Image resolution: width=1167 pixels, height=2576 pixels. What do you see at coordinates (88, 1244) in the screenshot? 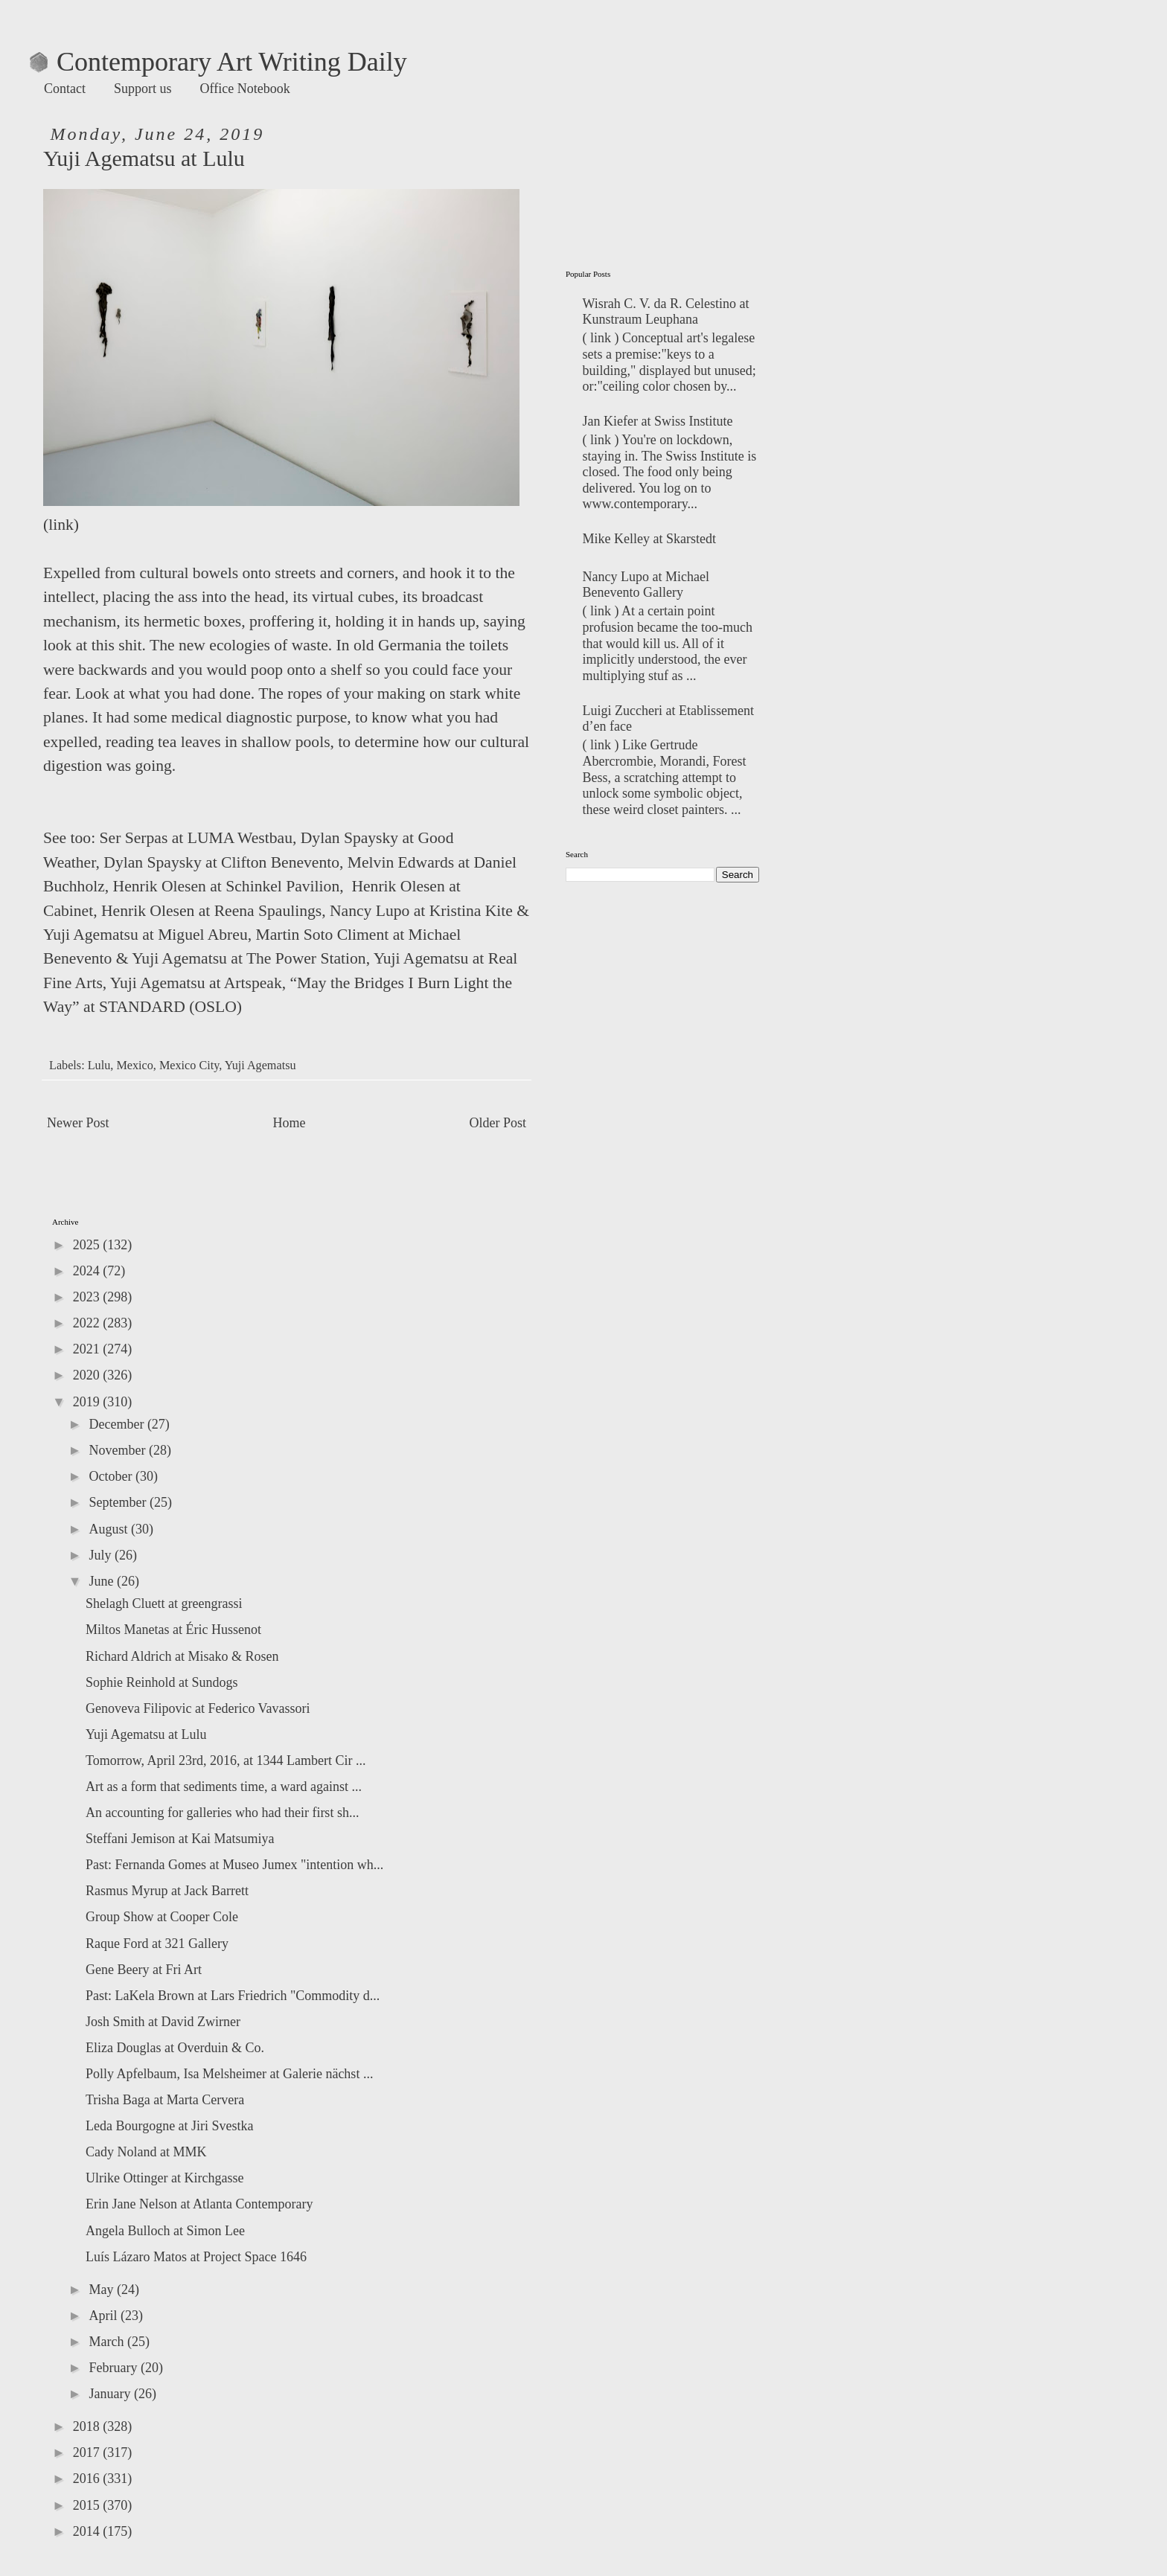
I see `2025` at bounding box center [88, 1244].